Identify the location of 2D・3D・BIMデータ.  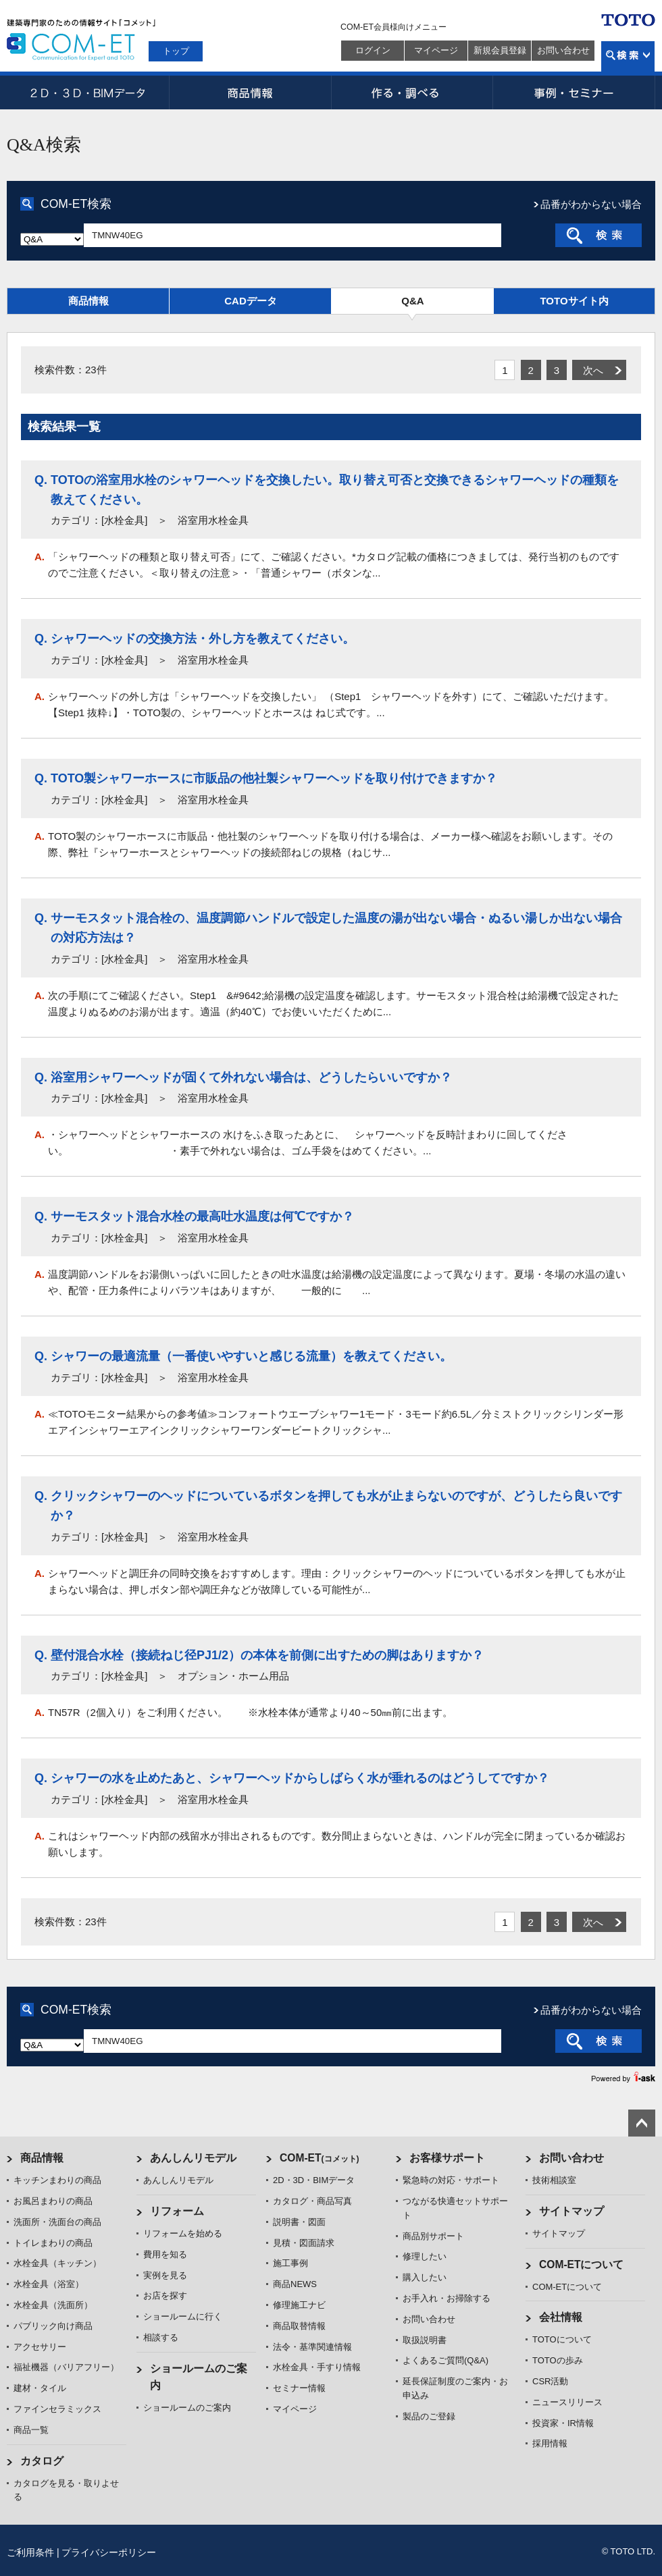
(88, 92).